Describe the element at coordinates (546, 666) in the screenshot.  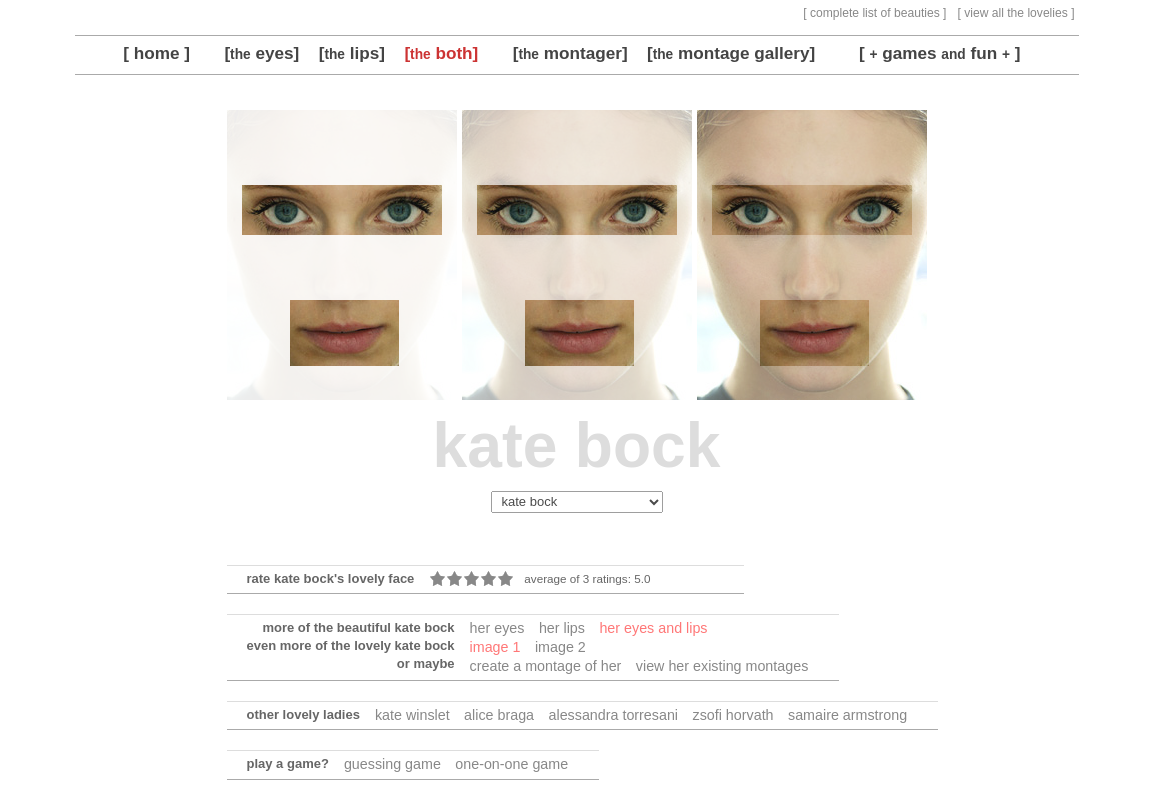
I see `create a montage of her` at that location.